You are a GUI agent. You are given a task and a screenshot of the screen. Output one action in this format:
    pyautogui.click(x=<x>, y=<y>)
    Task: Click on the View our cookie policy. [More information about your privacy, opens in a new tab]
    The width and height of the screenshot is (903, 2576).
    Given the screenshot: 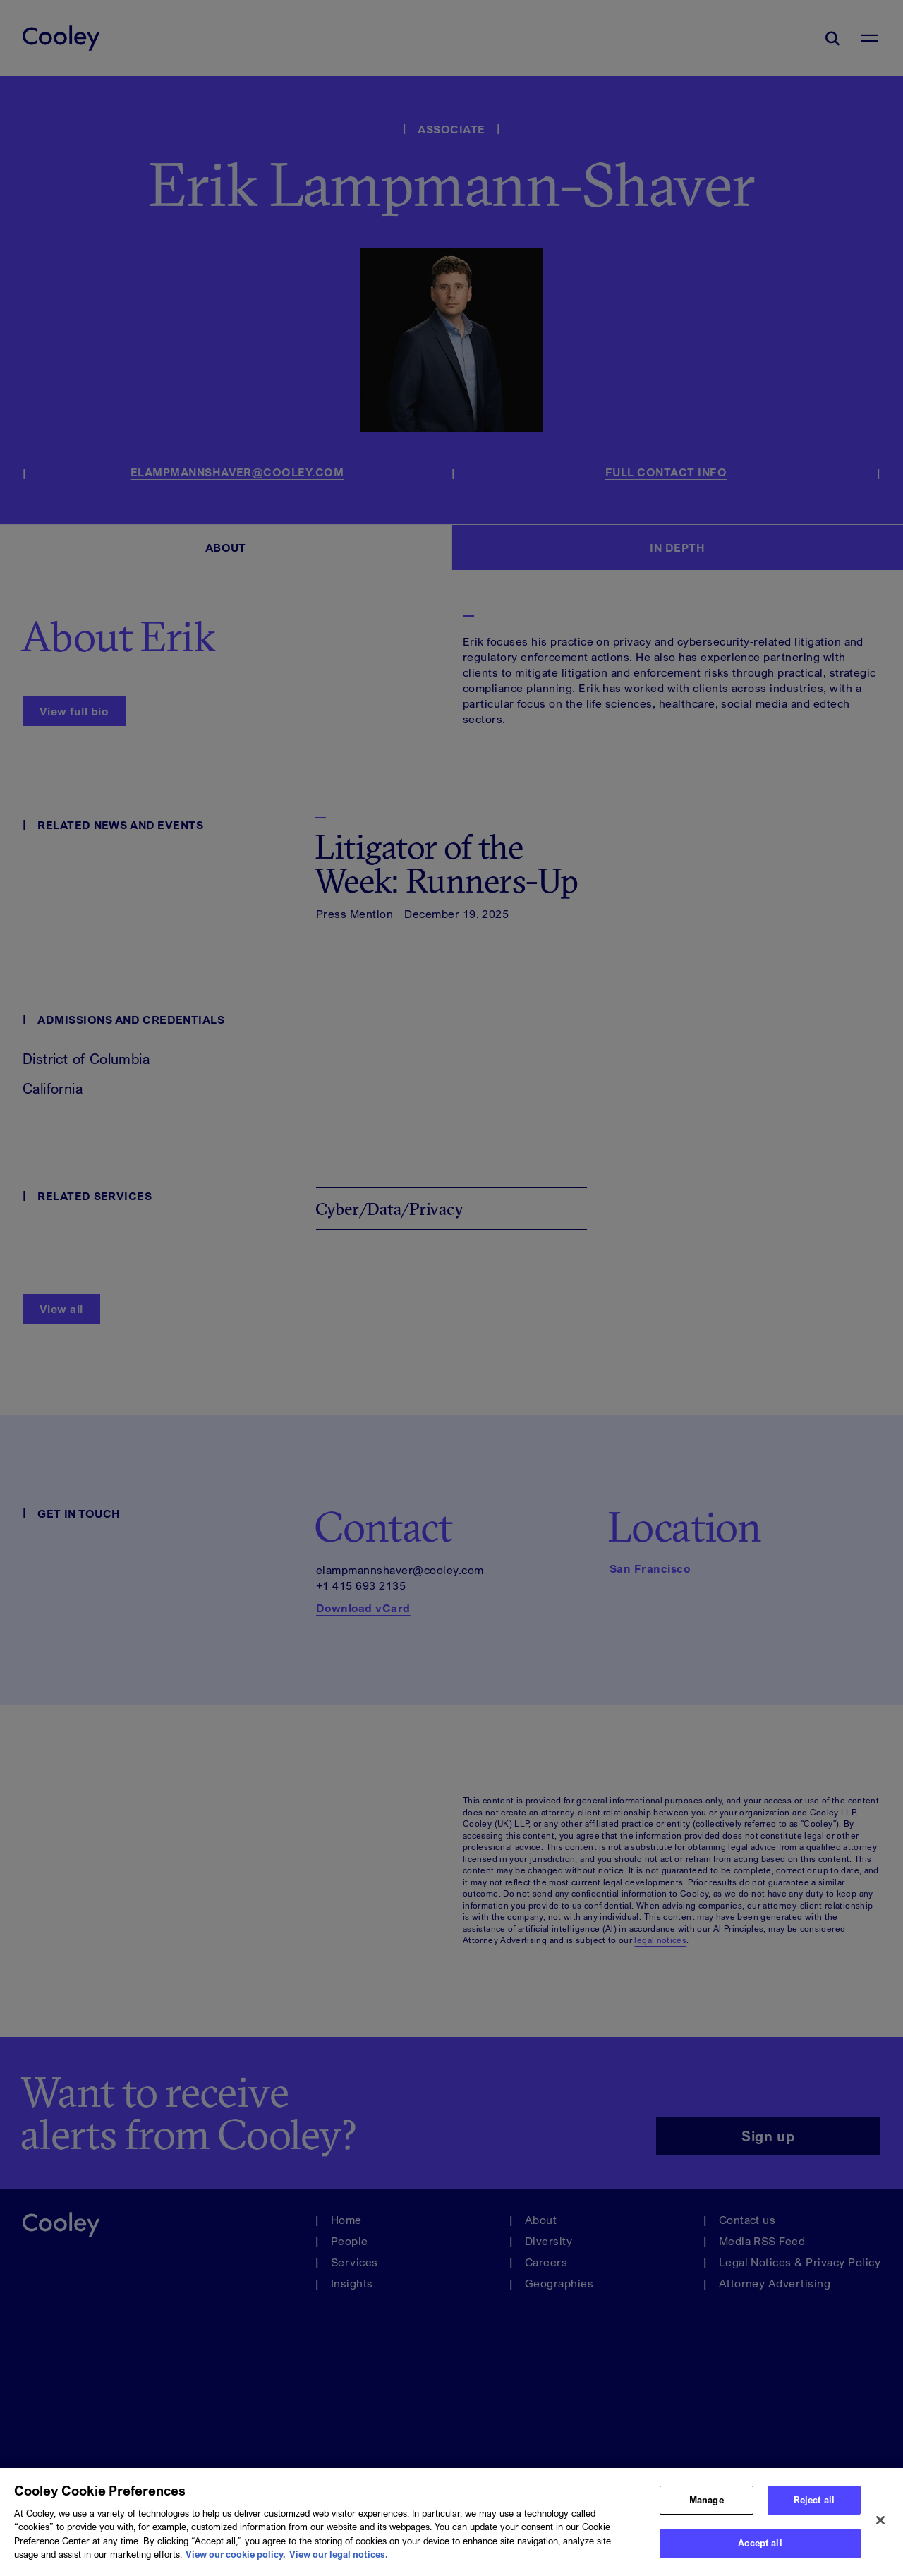 What is the action you would take?
    pyautogui.click(x=236, y=2562)
    